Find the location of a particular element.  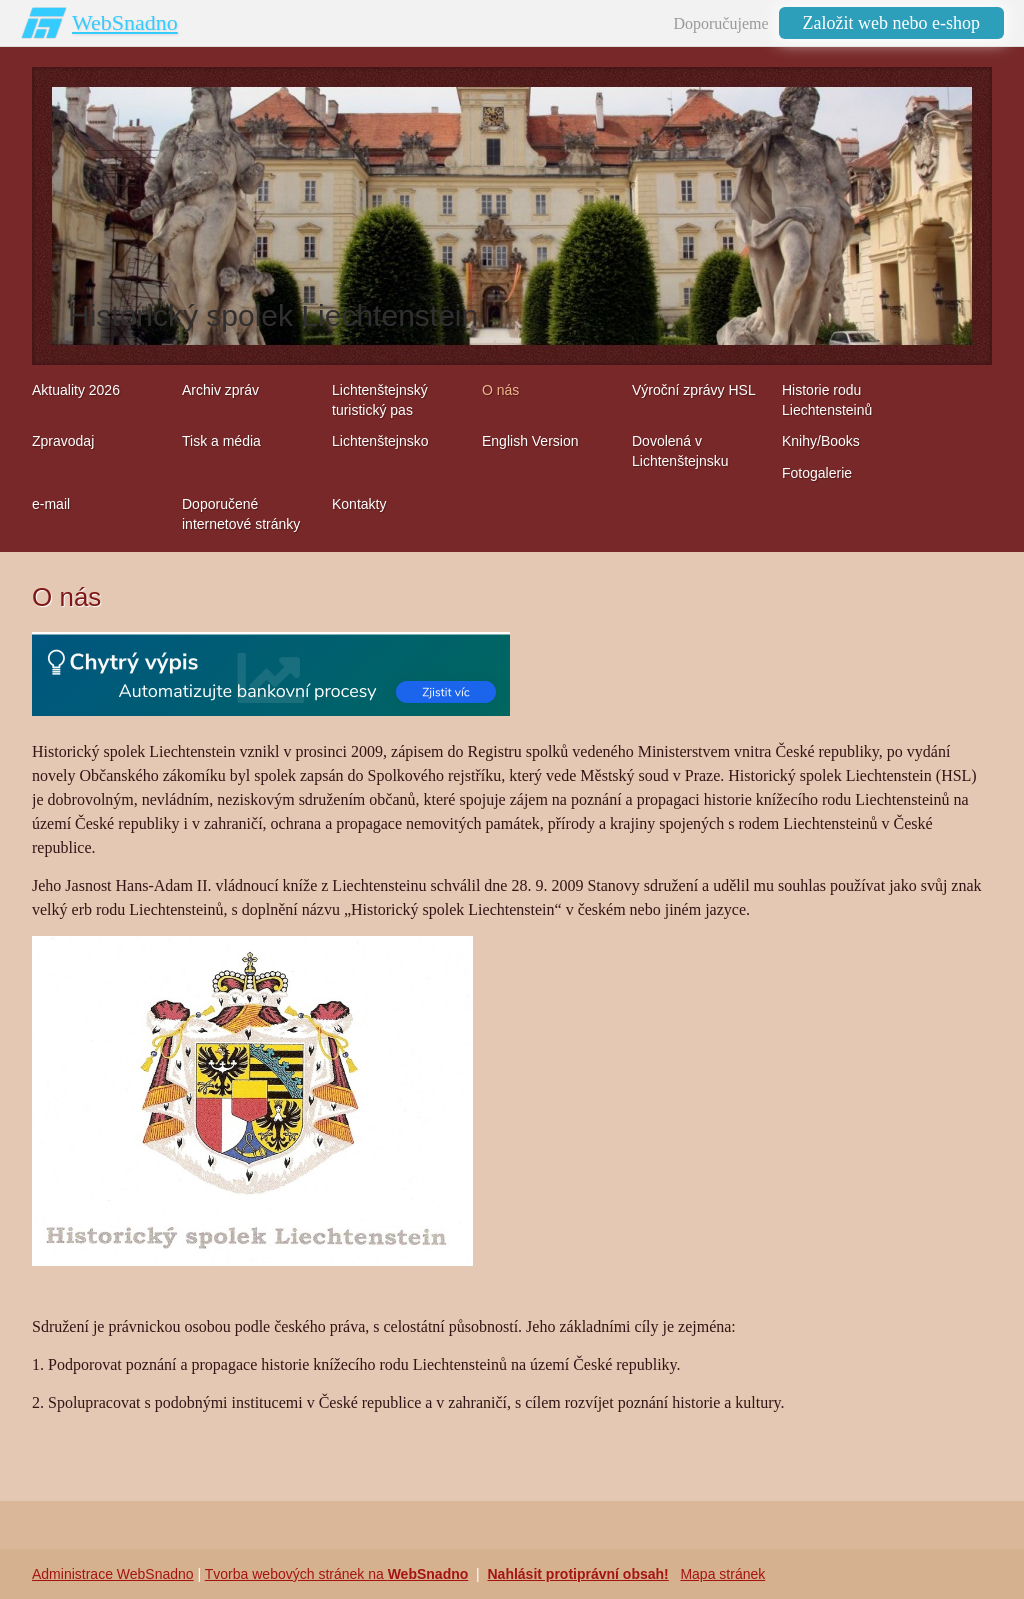

Administrace WebSnadno is located at coordinates (113, 1574).